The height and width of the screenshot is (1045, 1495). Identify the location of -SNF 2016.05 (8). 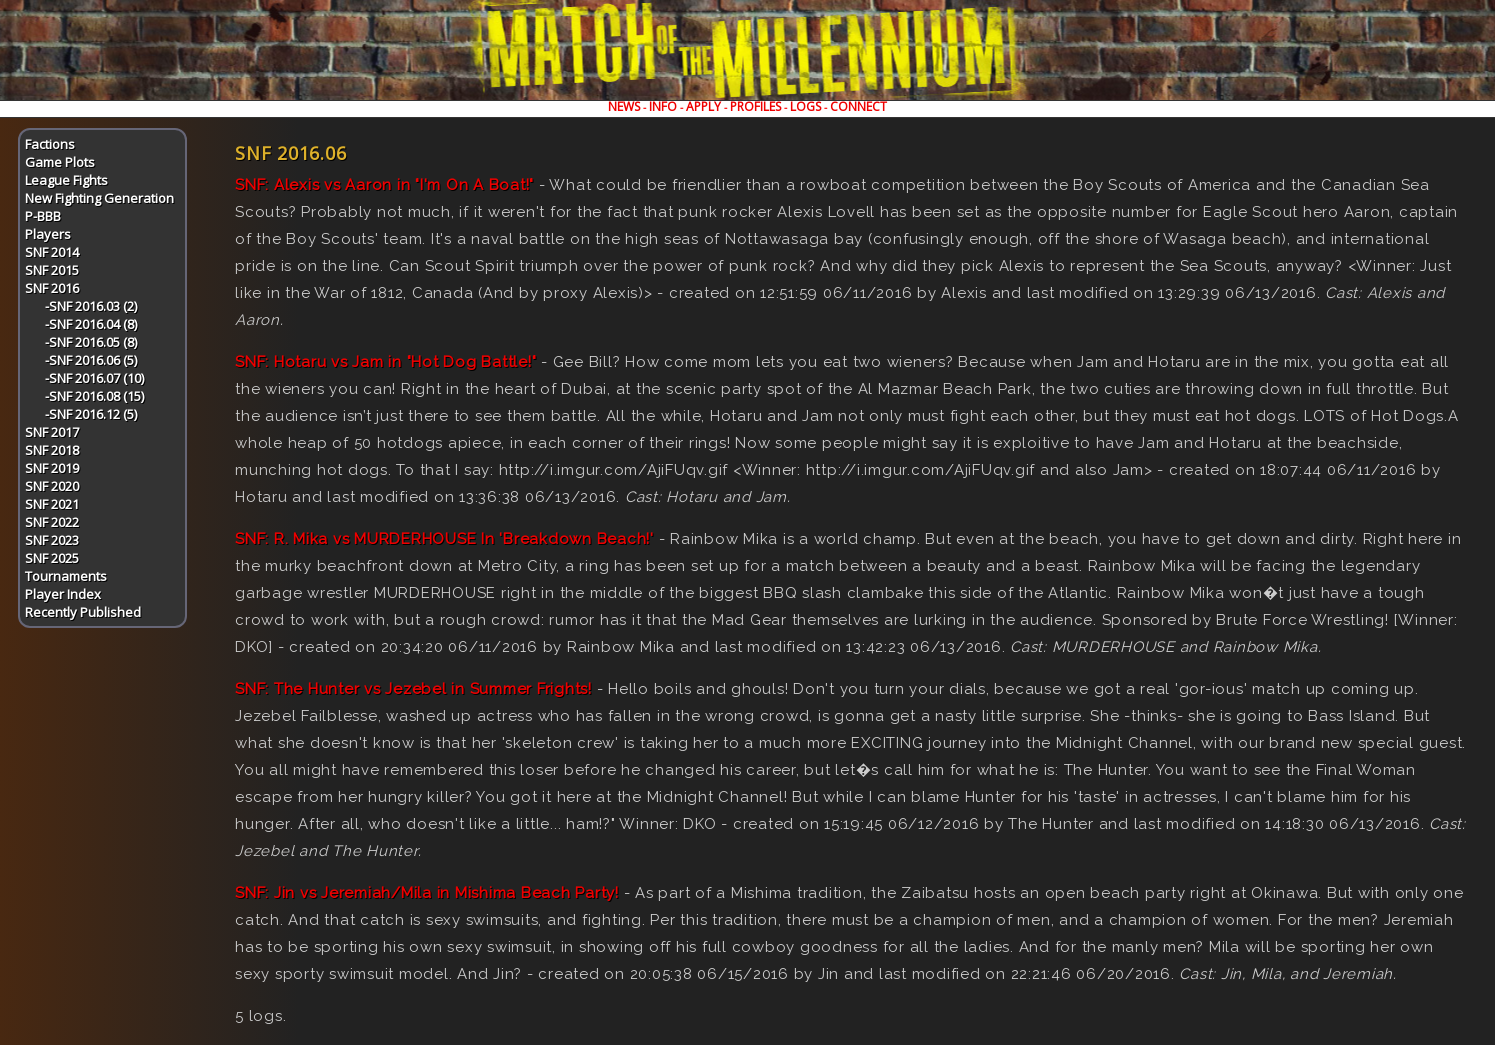
(91, 342).